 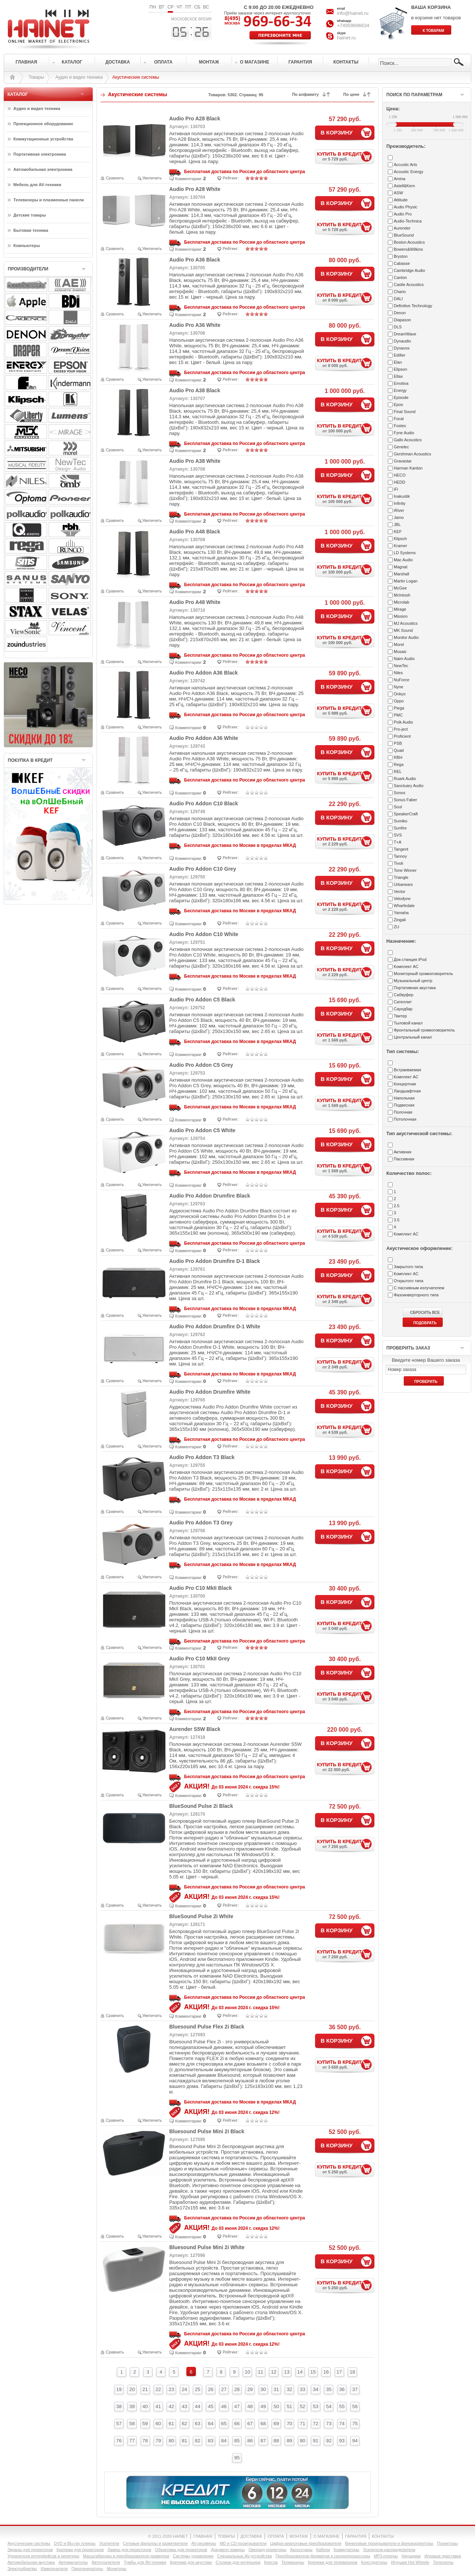 I want to click on Tivoli, so click(x=398, y=863).